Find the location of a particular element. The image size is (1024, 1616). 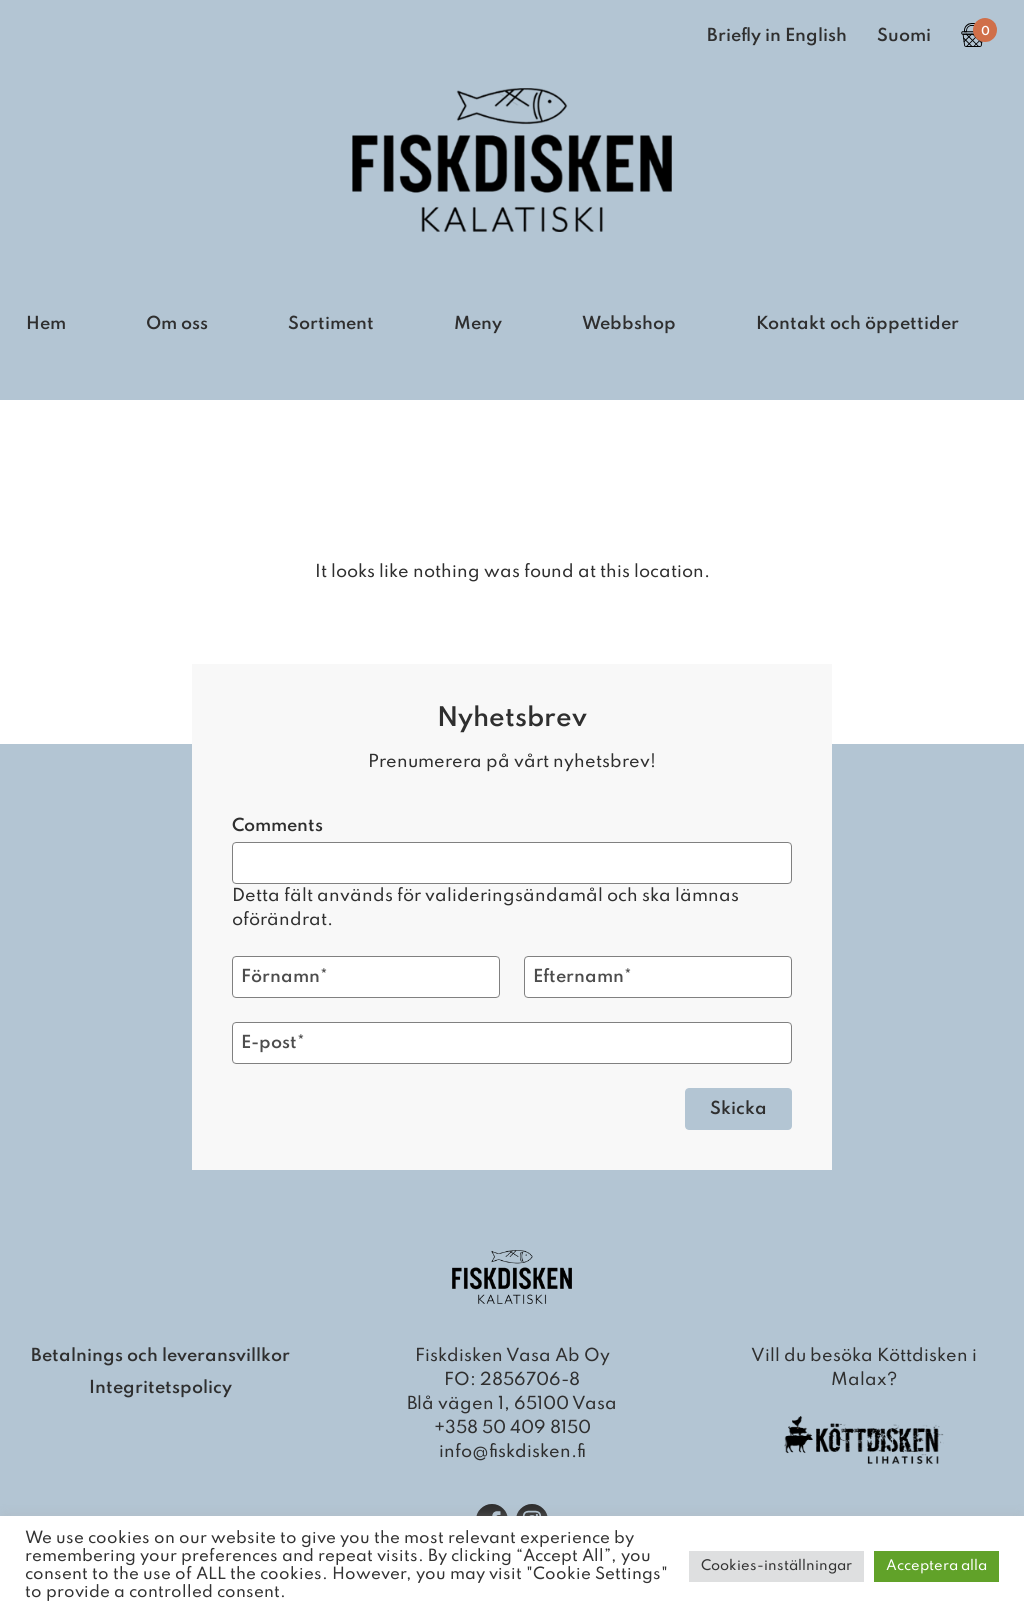

Om oss is located at coordinates (177, 324).